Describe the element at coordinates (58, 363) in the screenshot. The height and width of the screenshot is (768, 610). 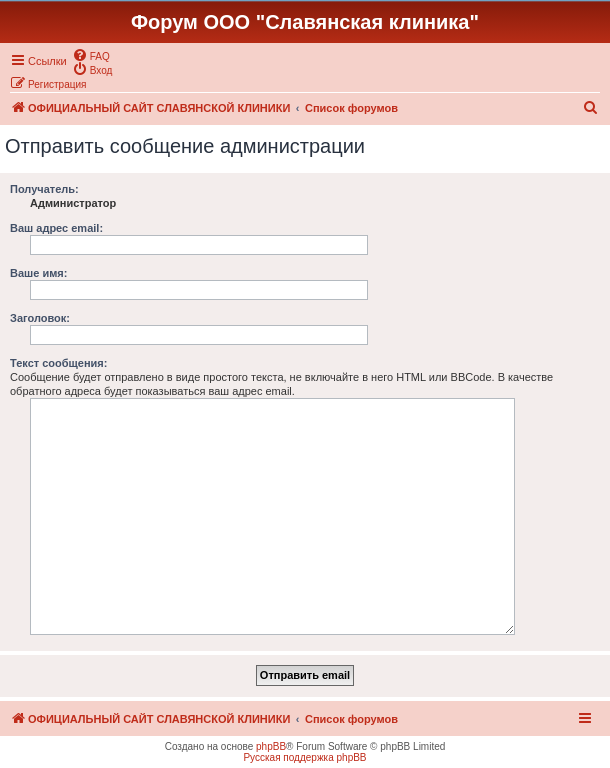
I see `Текст сообщения:` at that location.